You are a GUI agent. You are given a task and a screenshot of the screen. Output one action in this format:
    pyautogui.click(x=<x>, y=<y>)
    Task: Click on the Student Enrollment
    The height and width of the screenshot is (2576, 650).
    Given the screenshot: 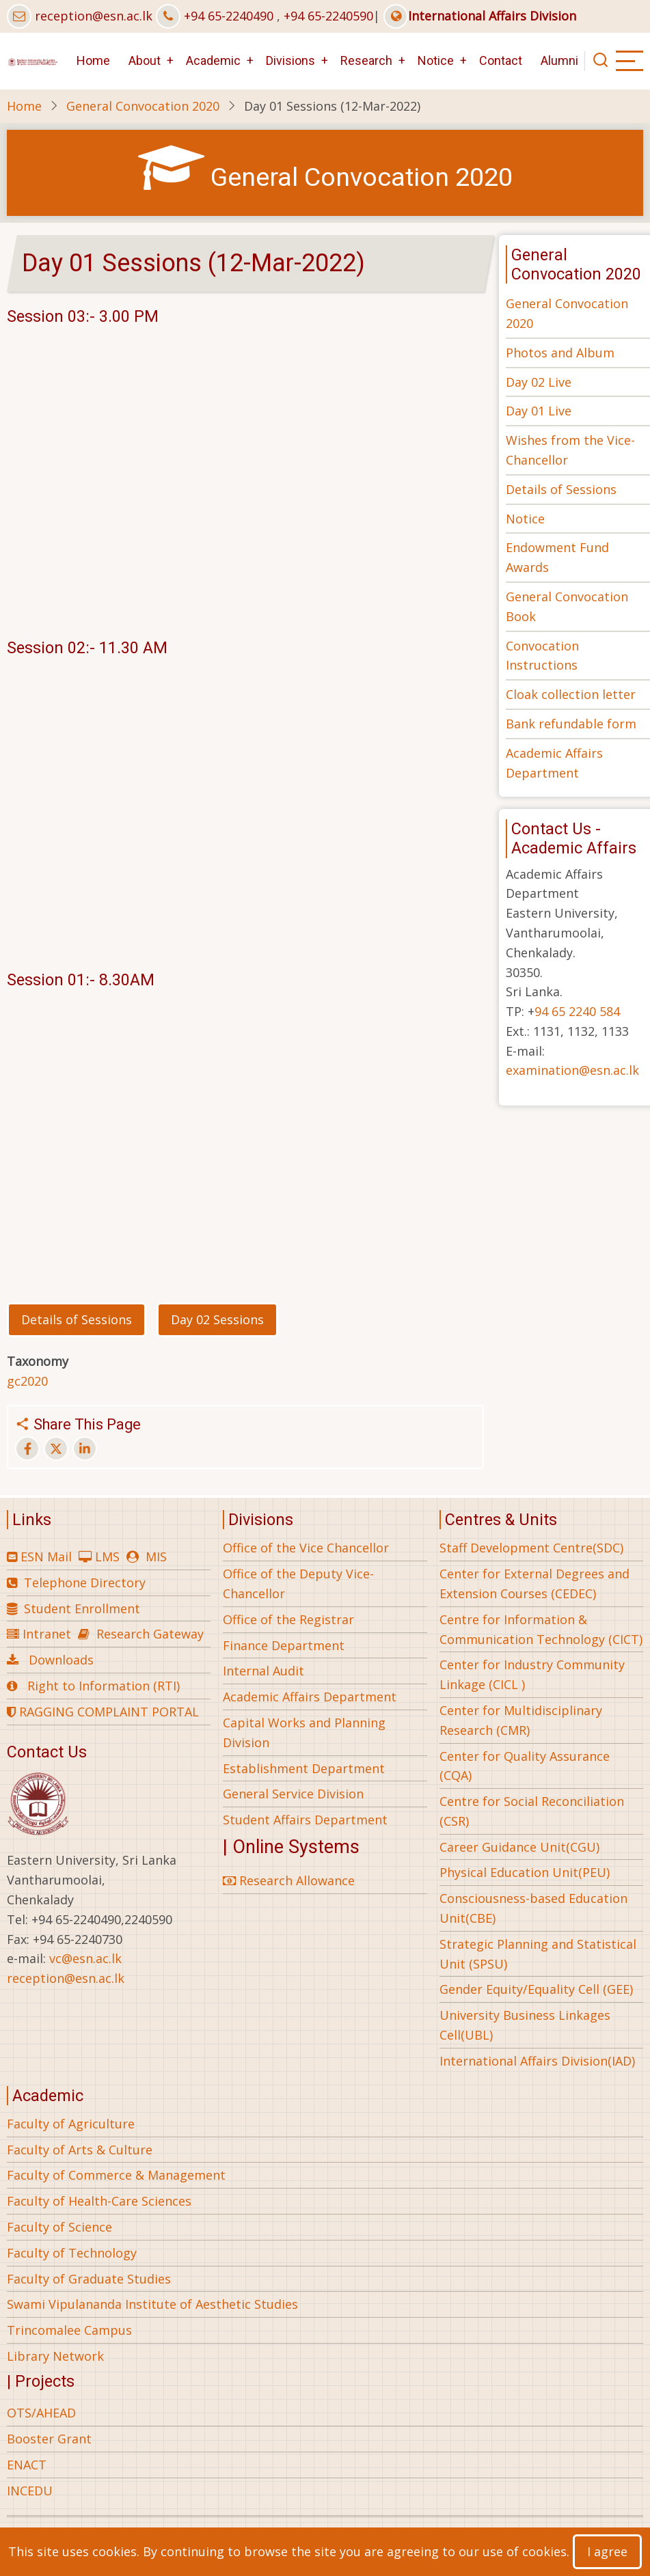 What is the action you would take?
    pyautogui.click(x=82, y=1608)
    